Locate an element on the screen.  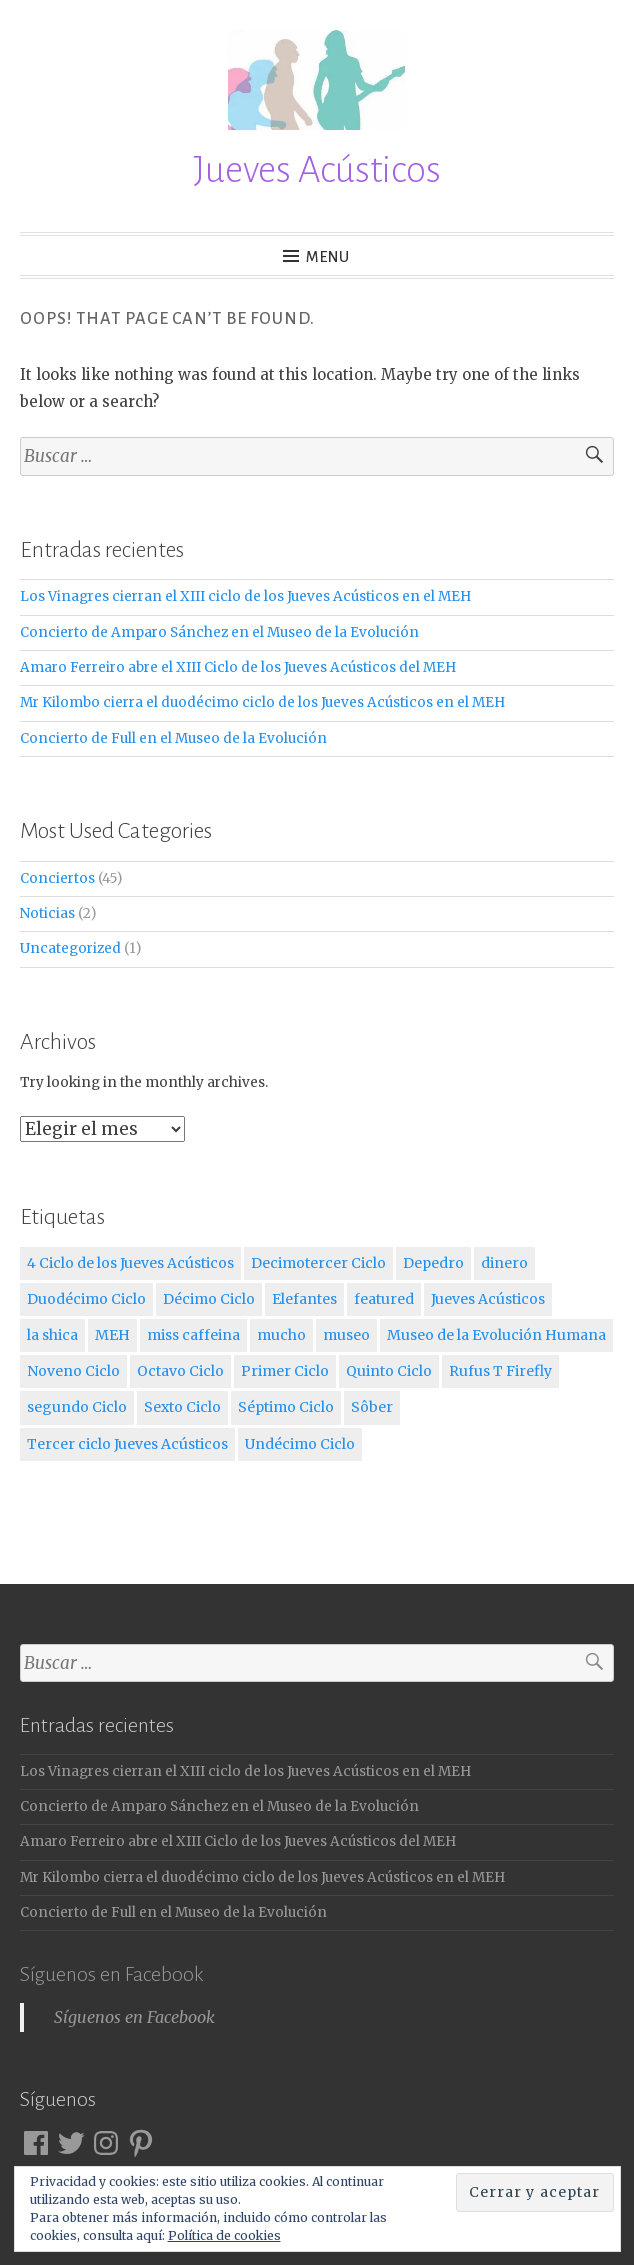
Síguenos en Facebook is located at coordinates (111, 1974).